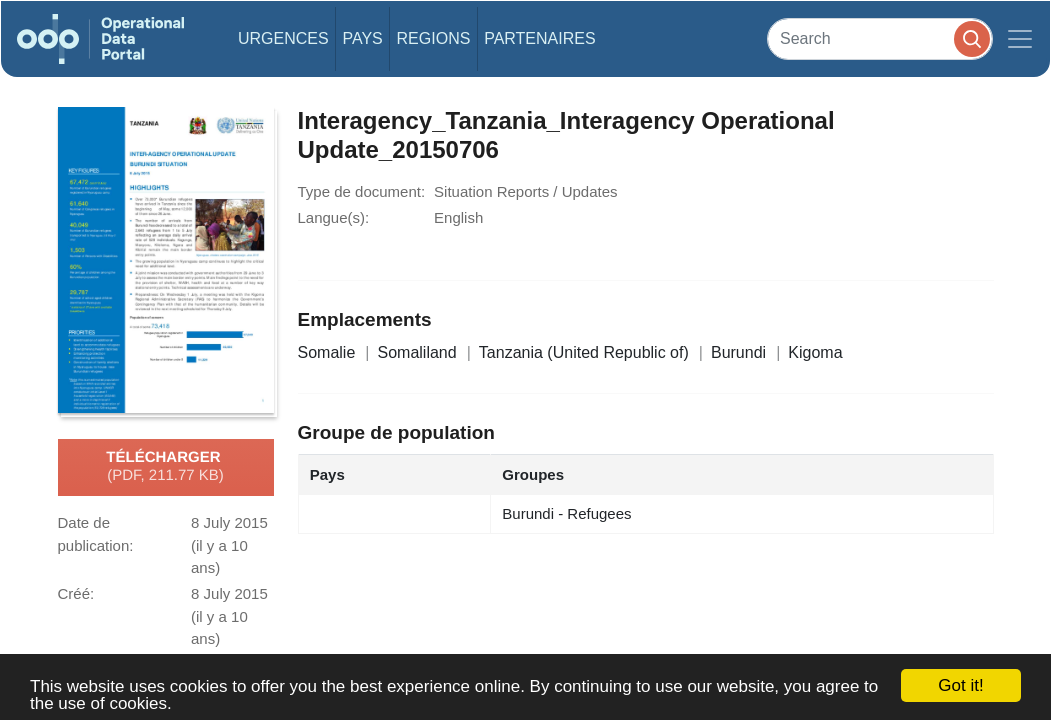 Image resolution: width=1051 pixels, height=720 pixels. Describe the element at coordinates (165, 467) in the screenshot. I see `Télécharger` at that location.